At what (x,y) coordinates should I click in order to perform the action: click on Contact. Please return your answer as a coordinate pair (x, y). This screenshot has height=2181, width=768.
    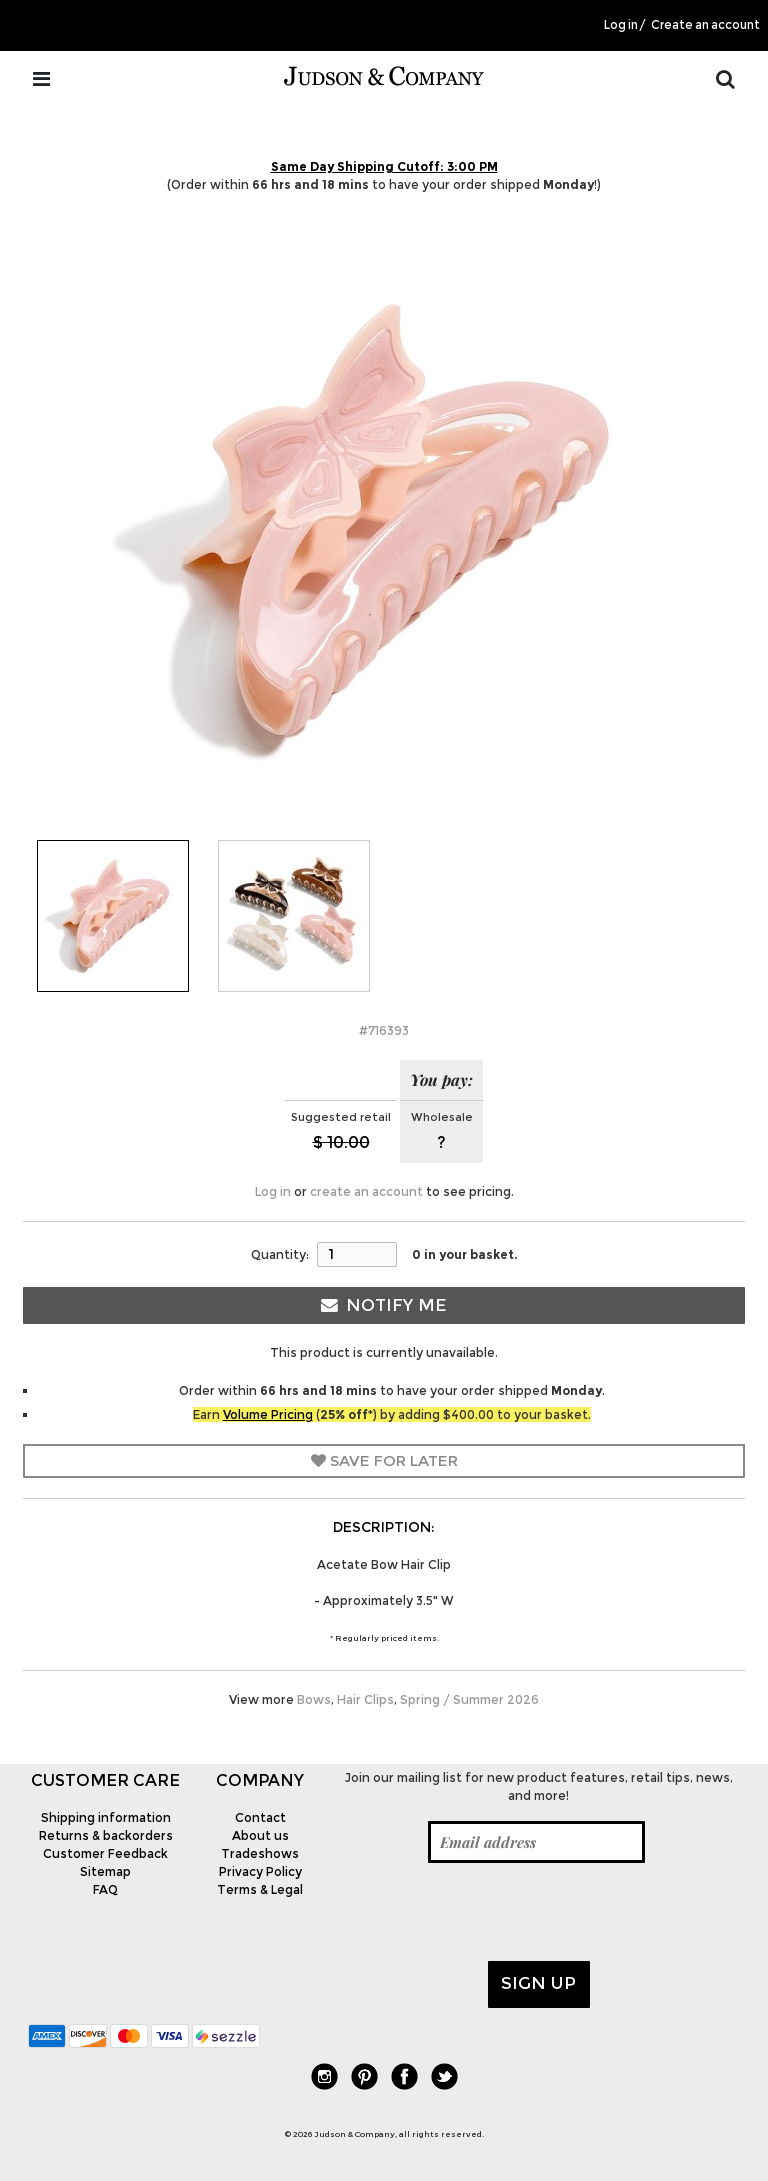
    Looking at the image, I should click on (260, 1817).